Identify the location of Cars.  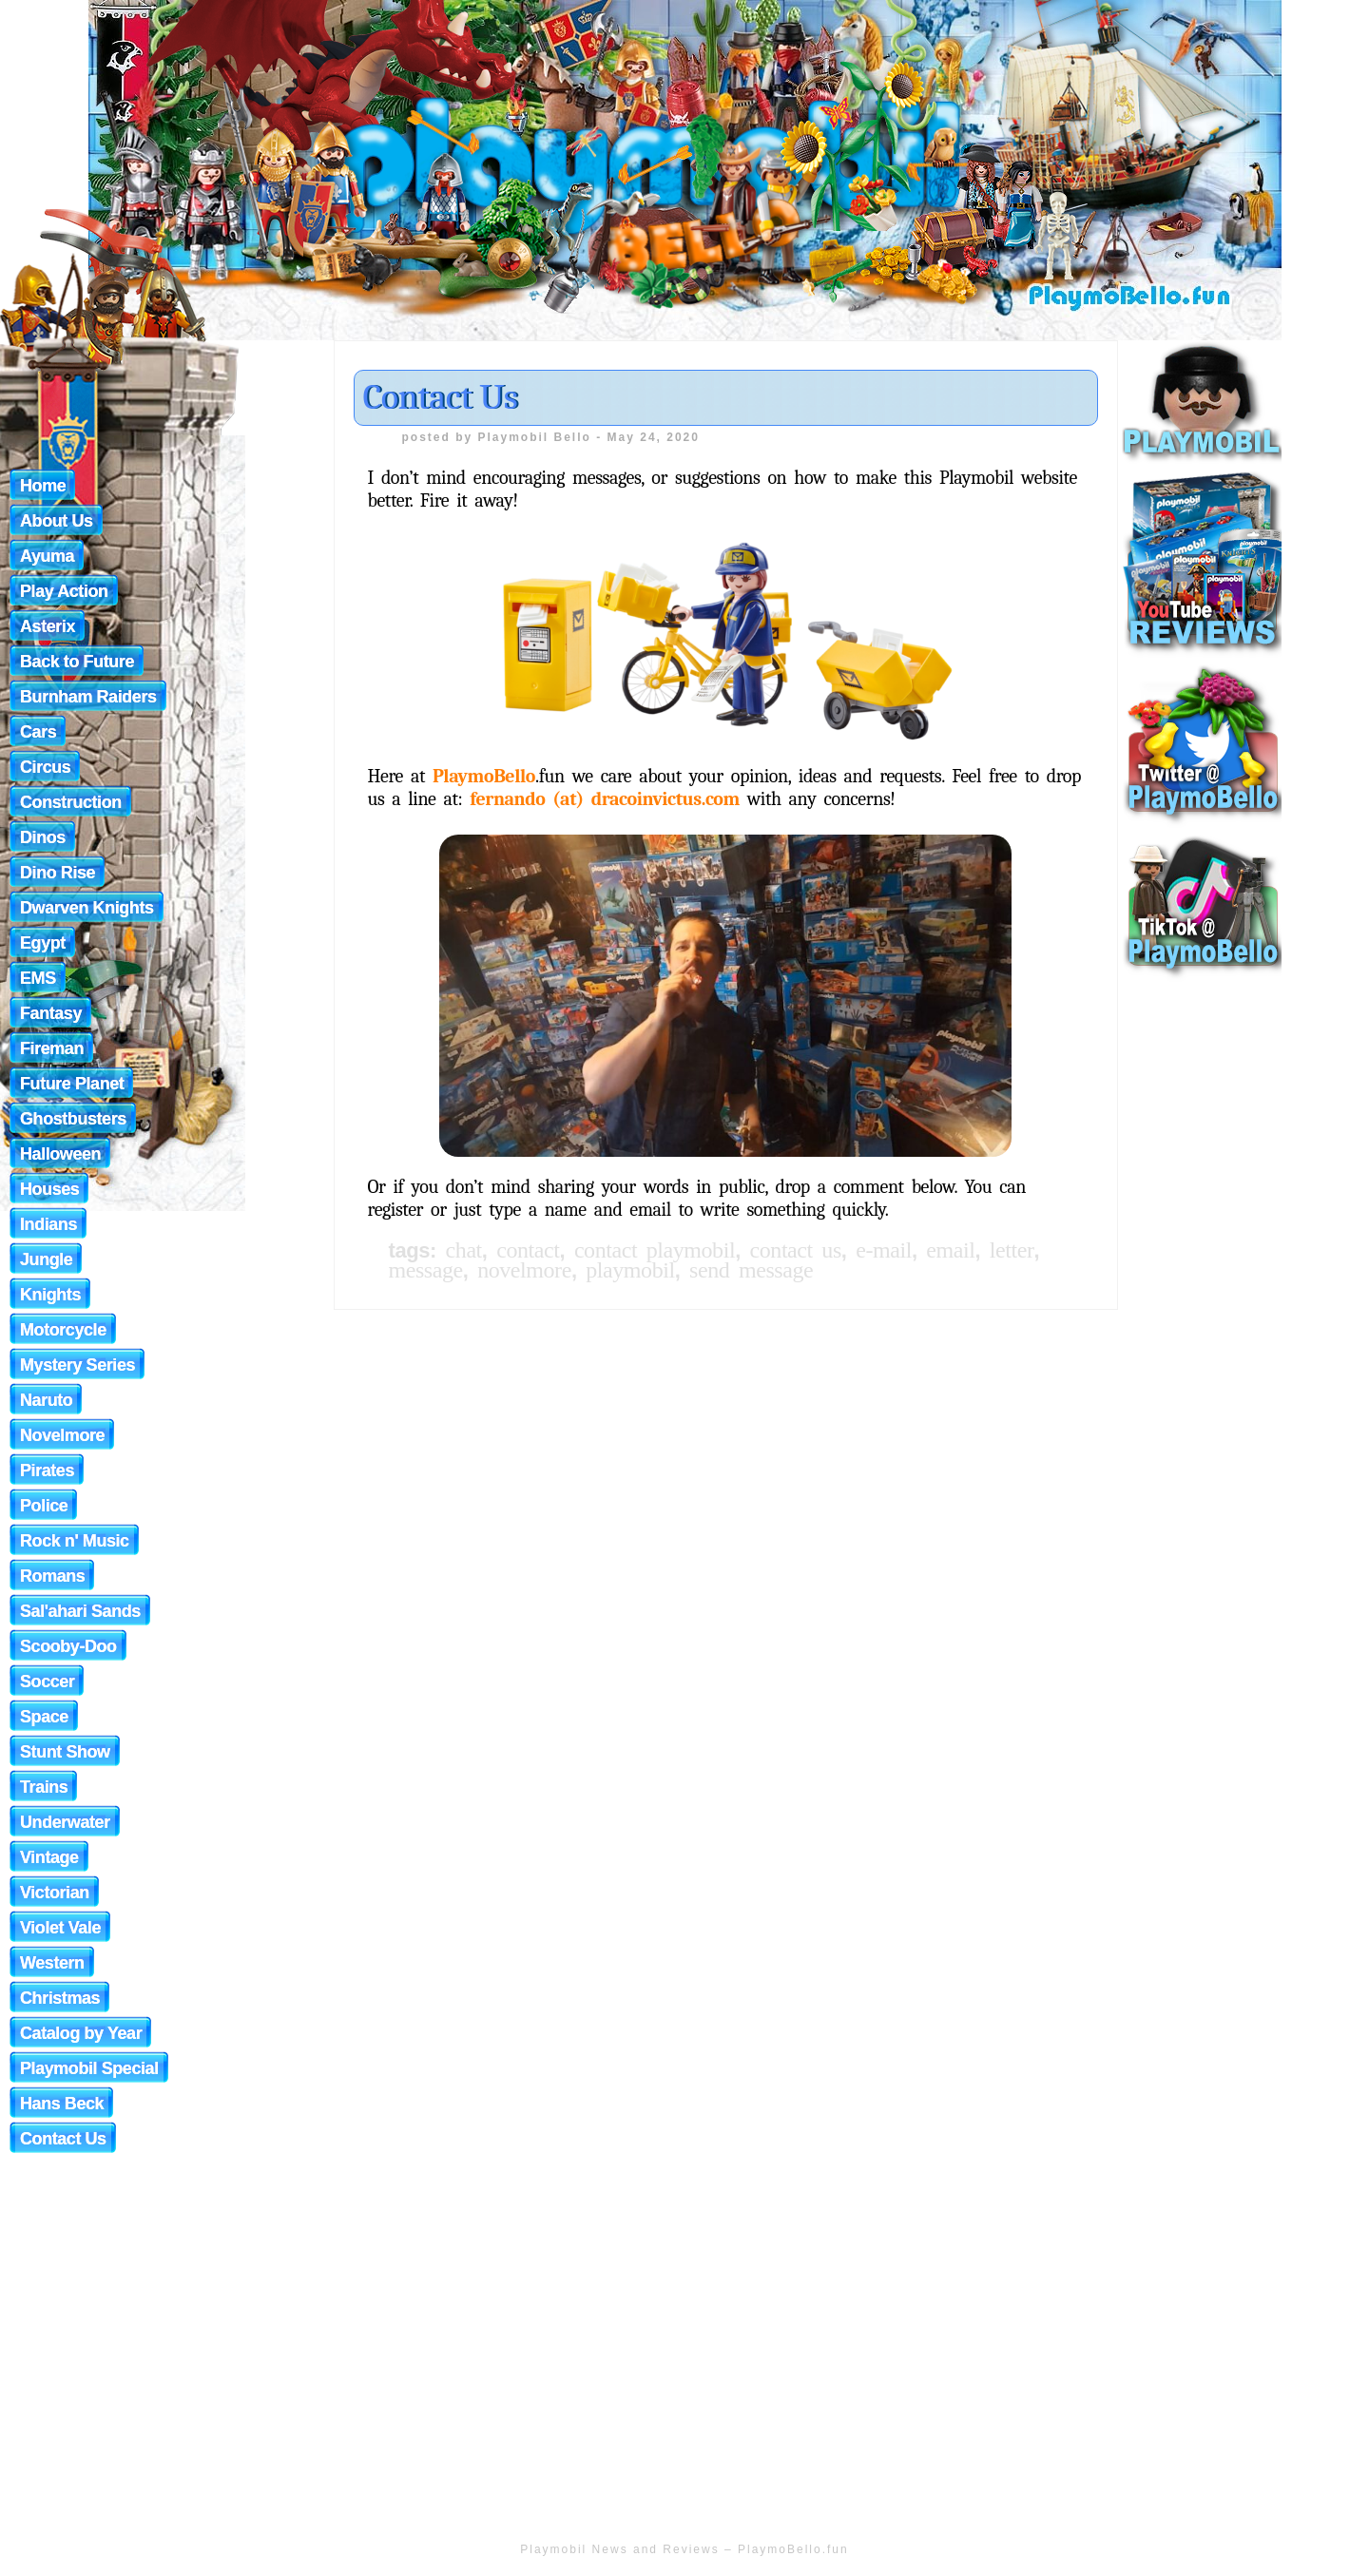
(38, 731).